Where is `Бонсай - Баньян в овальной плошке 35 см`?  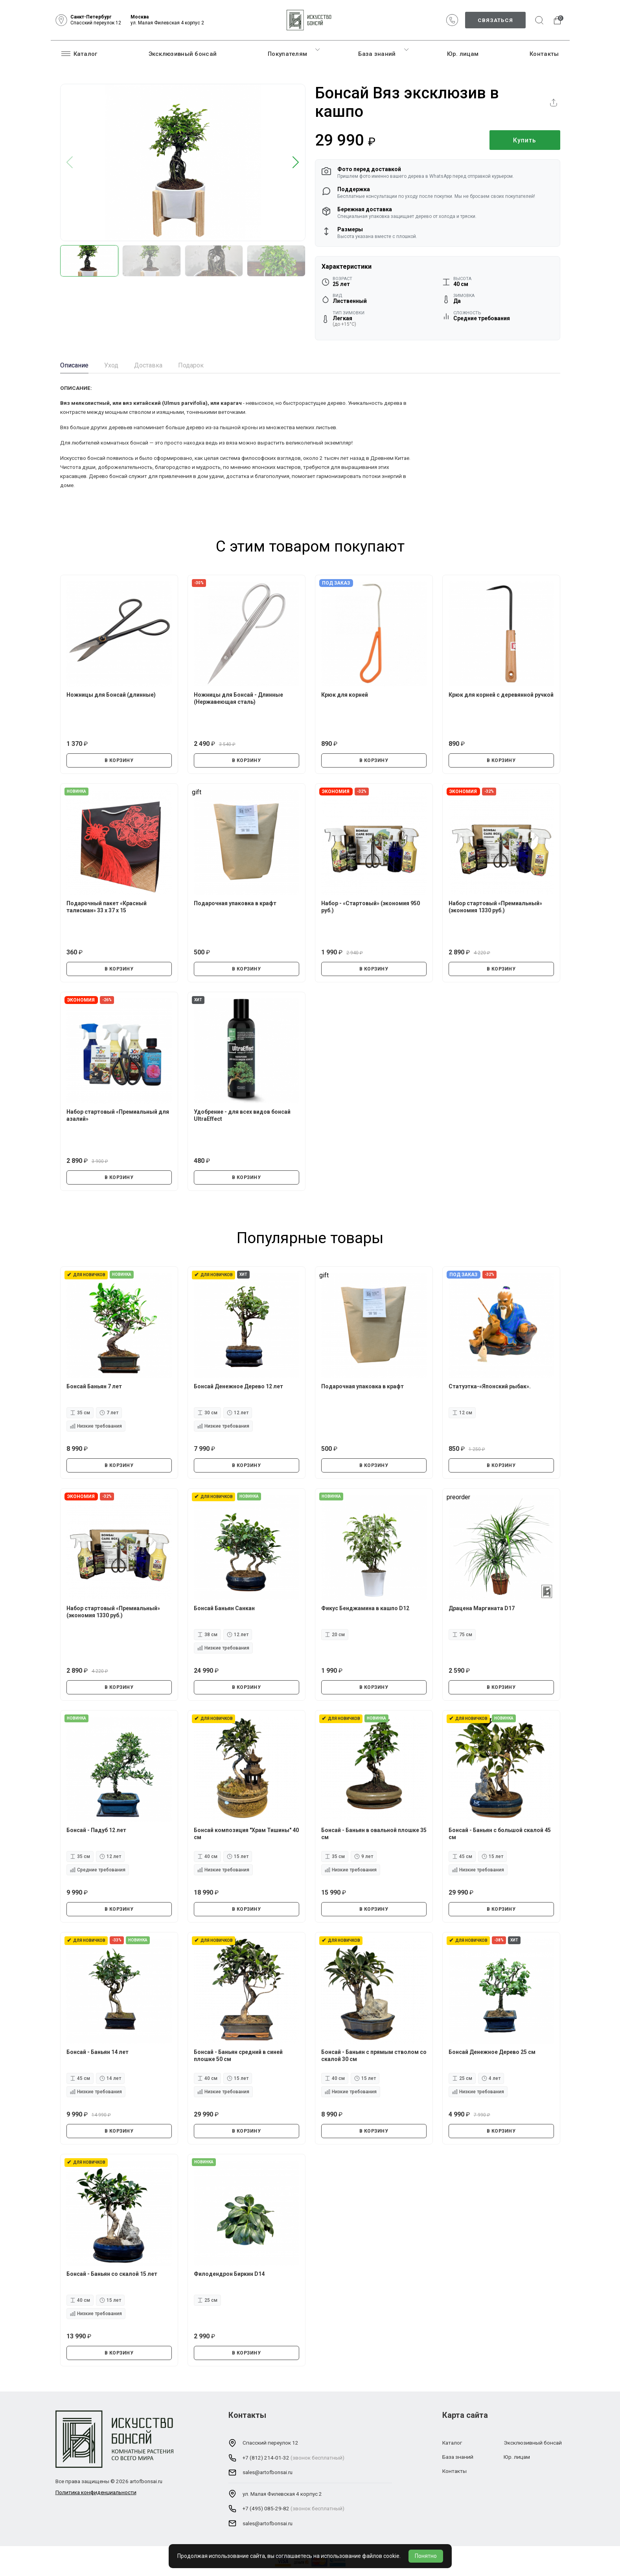
Бонсай - Баньян в овальной плошке 35 см is located at coordinates (374, 1833).